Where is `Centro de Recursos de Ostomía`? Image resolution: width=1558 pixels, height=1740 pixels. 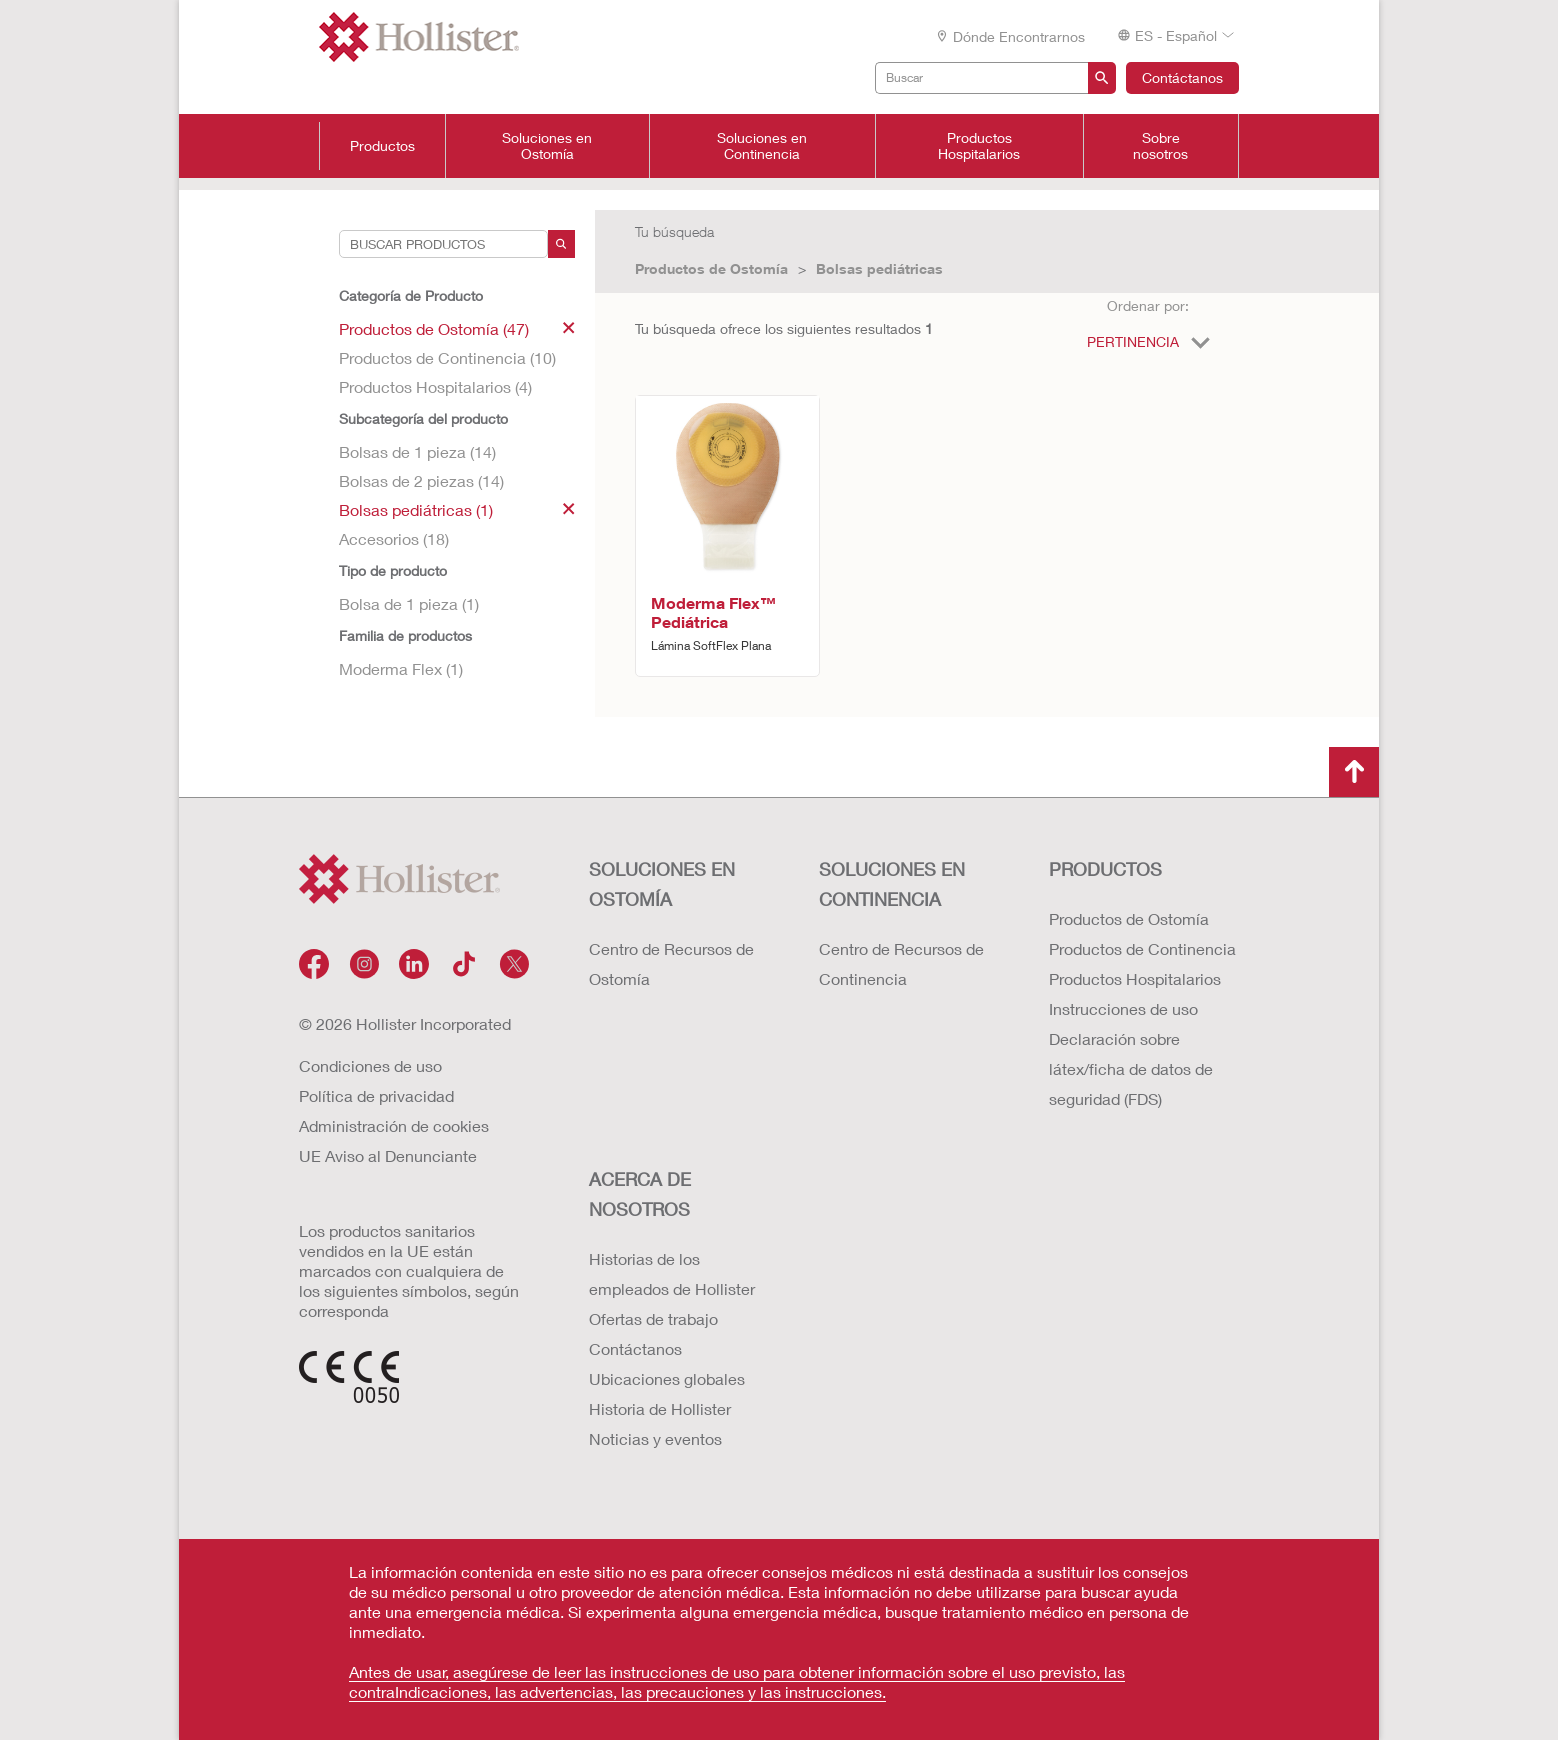
Centro de Recursos de Ostomía is located at coordinates (671, 963).